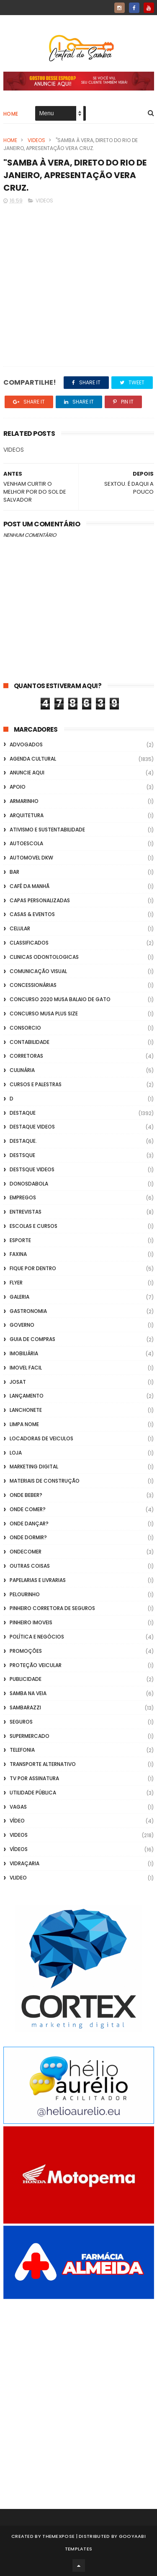  What do you see at coordinates (33, 1226) in the screenshot?
I see `Escolas e Cursos` at bounding box center [33, 1226].